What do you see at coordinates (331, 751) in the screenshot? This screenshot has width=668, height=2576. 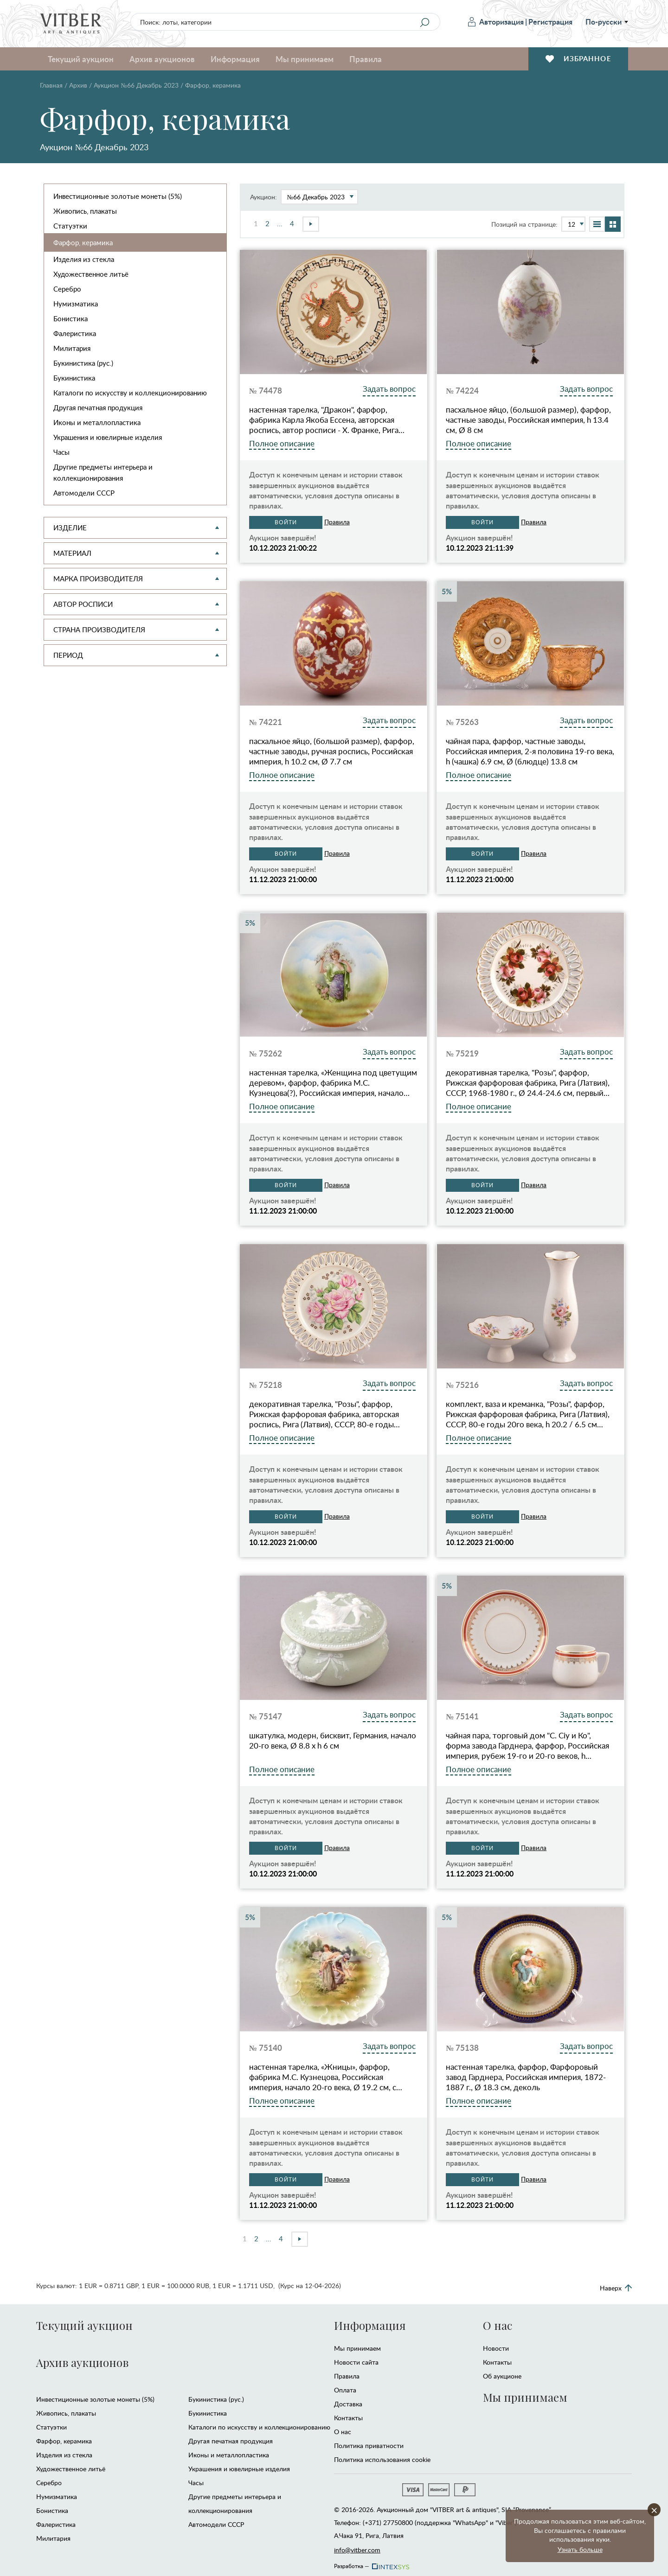 I see `пасхальное яйцо, (большой размер), фарфор, частные заводы, ручная роспись, Российская империя, h 10.2 см, Ø 7.7 см` at bounding box center [331, 751].